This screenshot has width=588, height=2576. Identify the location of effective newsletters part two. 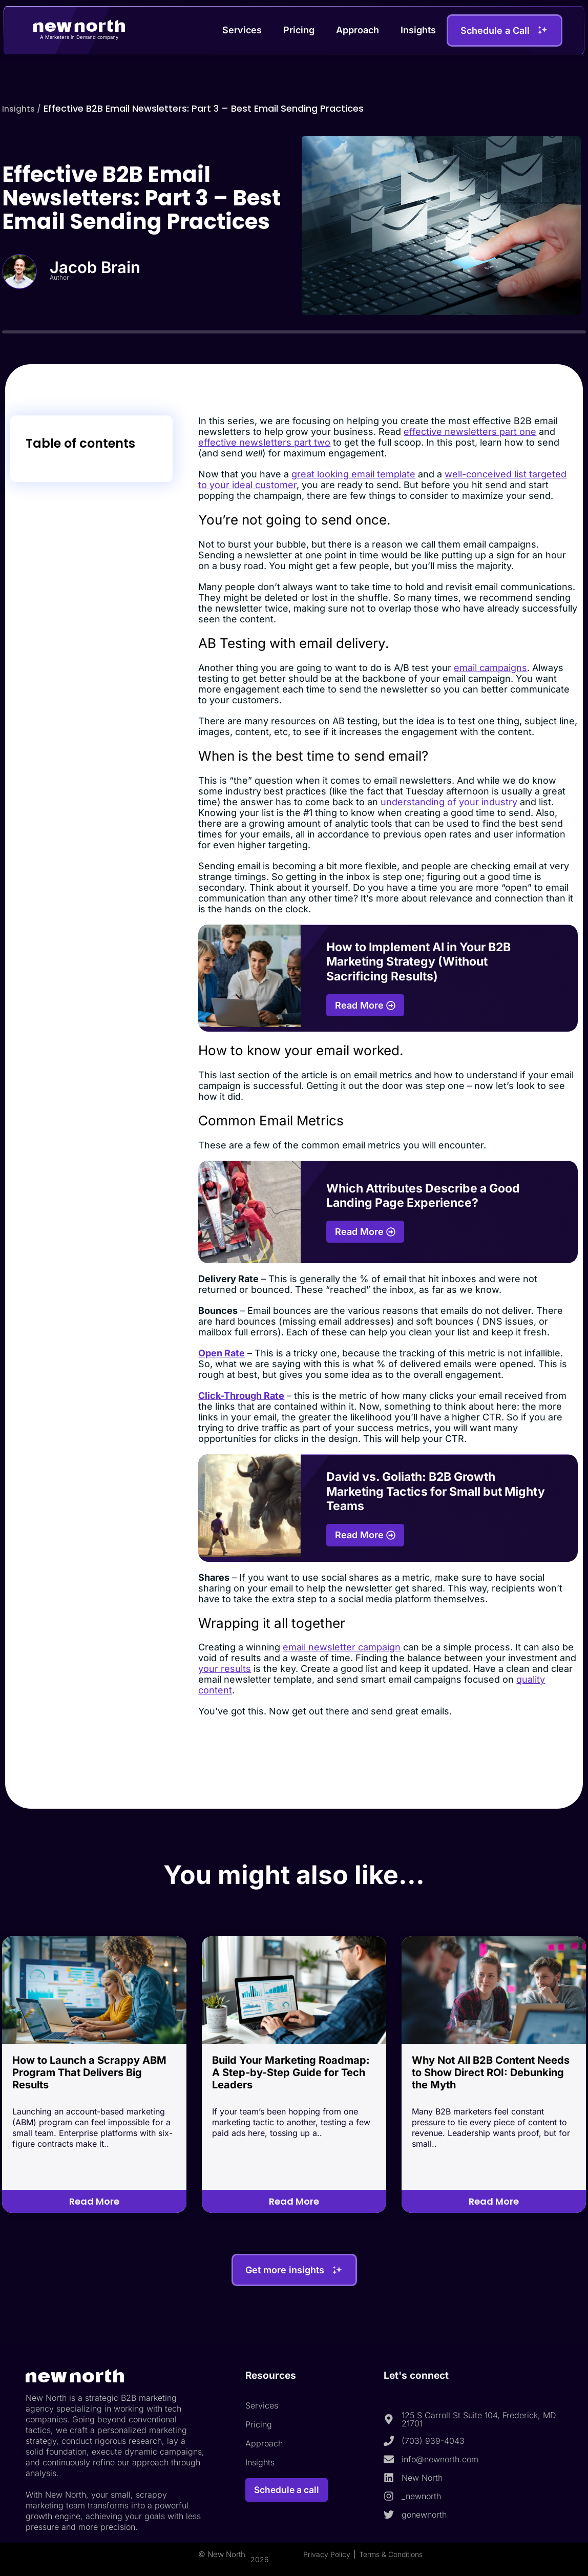
(264, 442).